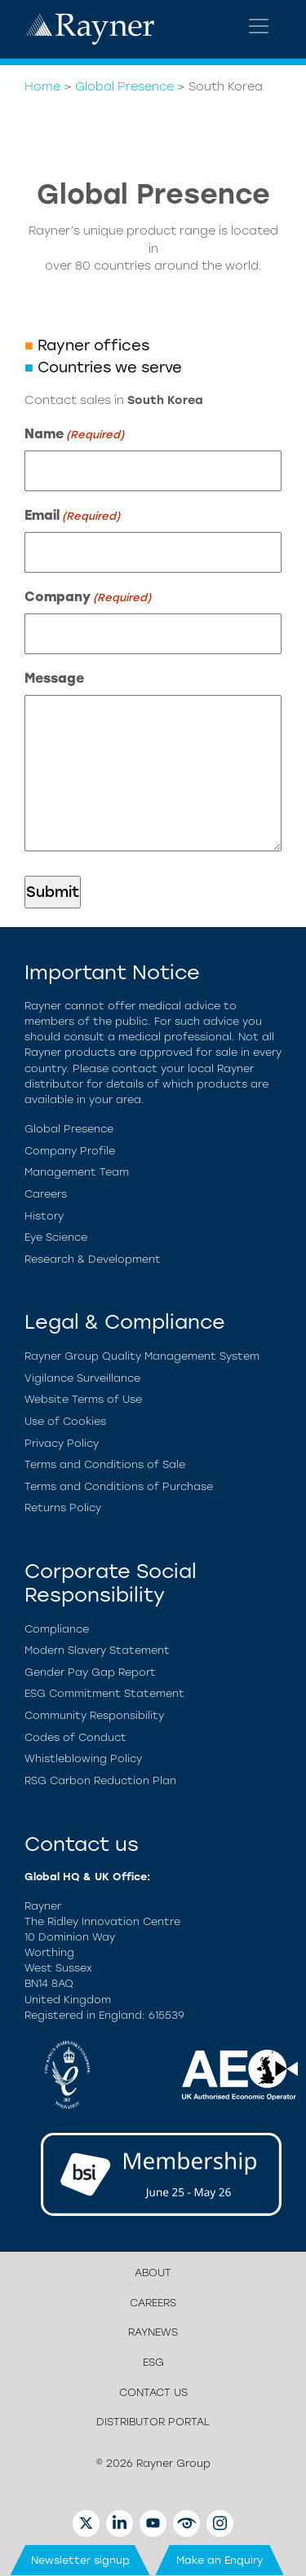 This screenshot has height=2576, width=306. I want to click on Use of Cookies, so click(65, 1421).